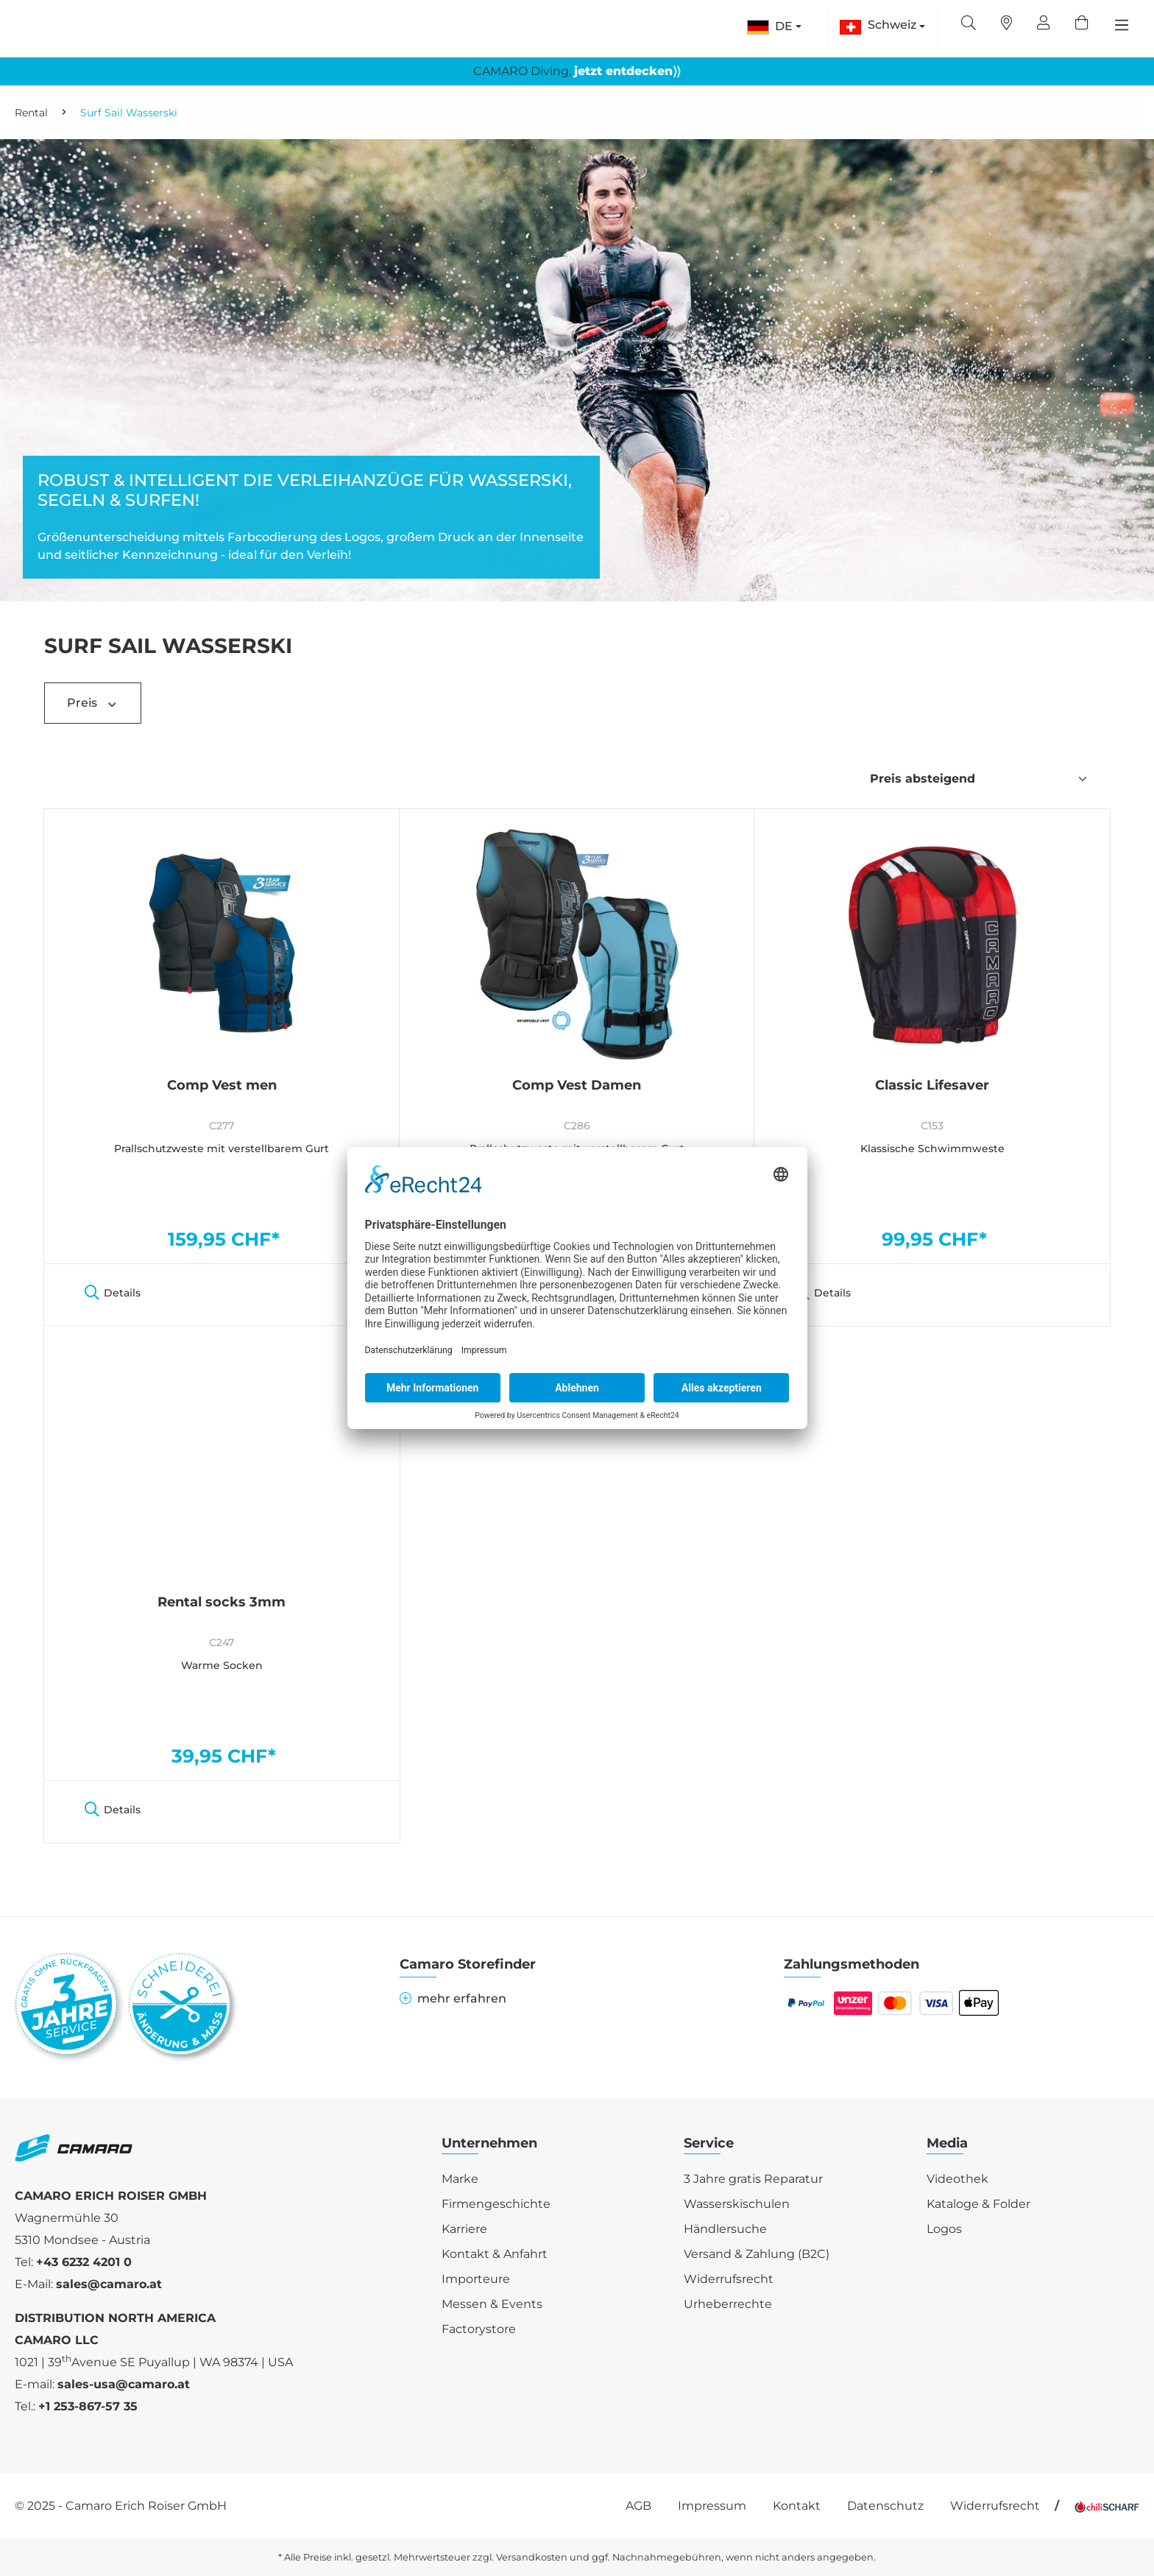 Image resolution: width=1154 pixels, height=2576 pixels. Describe the element at coordinates (123, 2384) in the screenshot. I see `sales-usa@camaro.at` at that location.